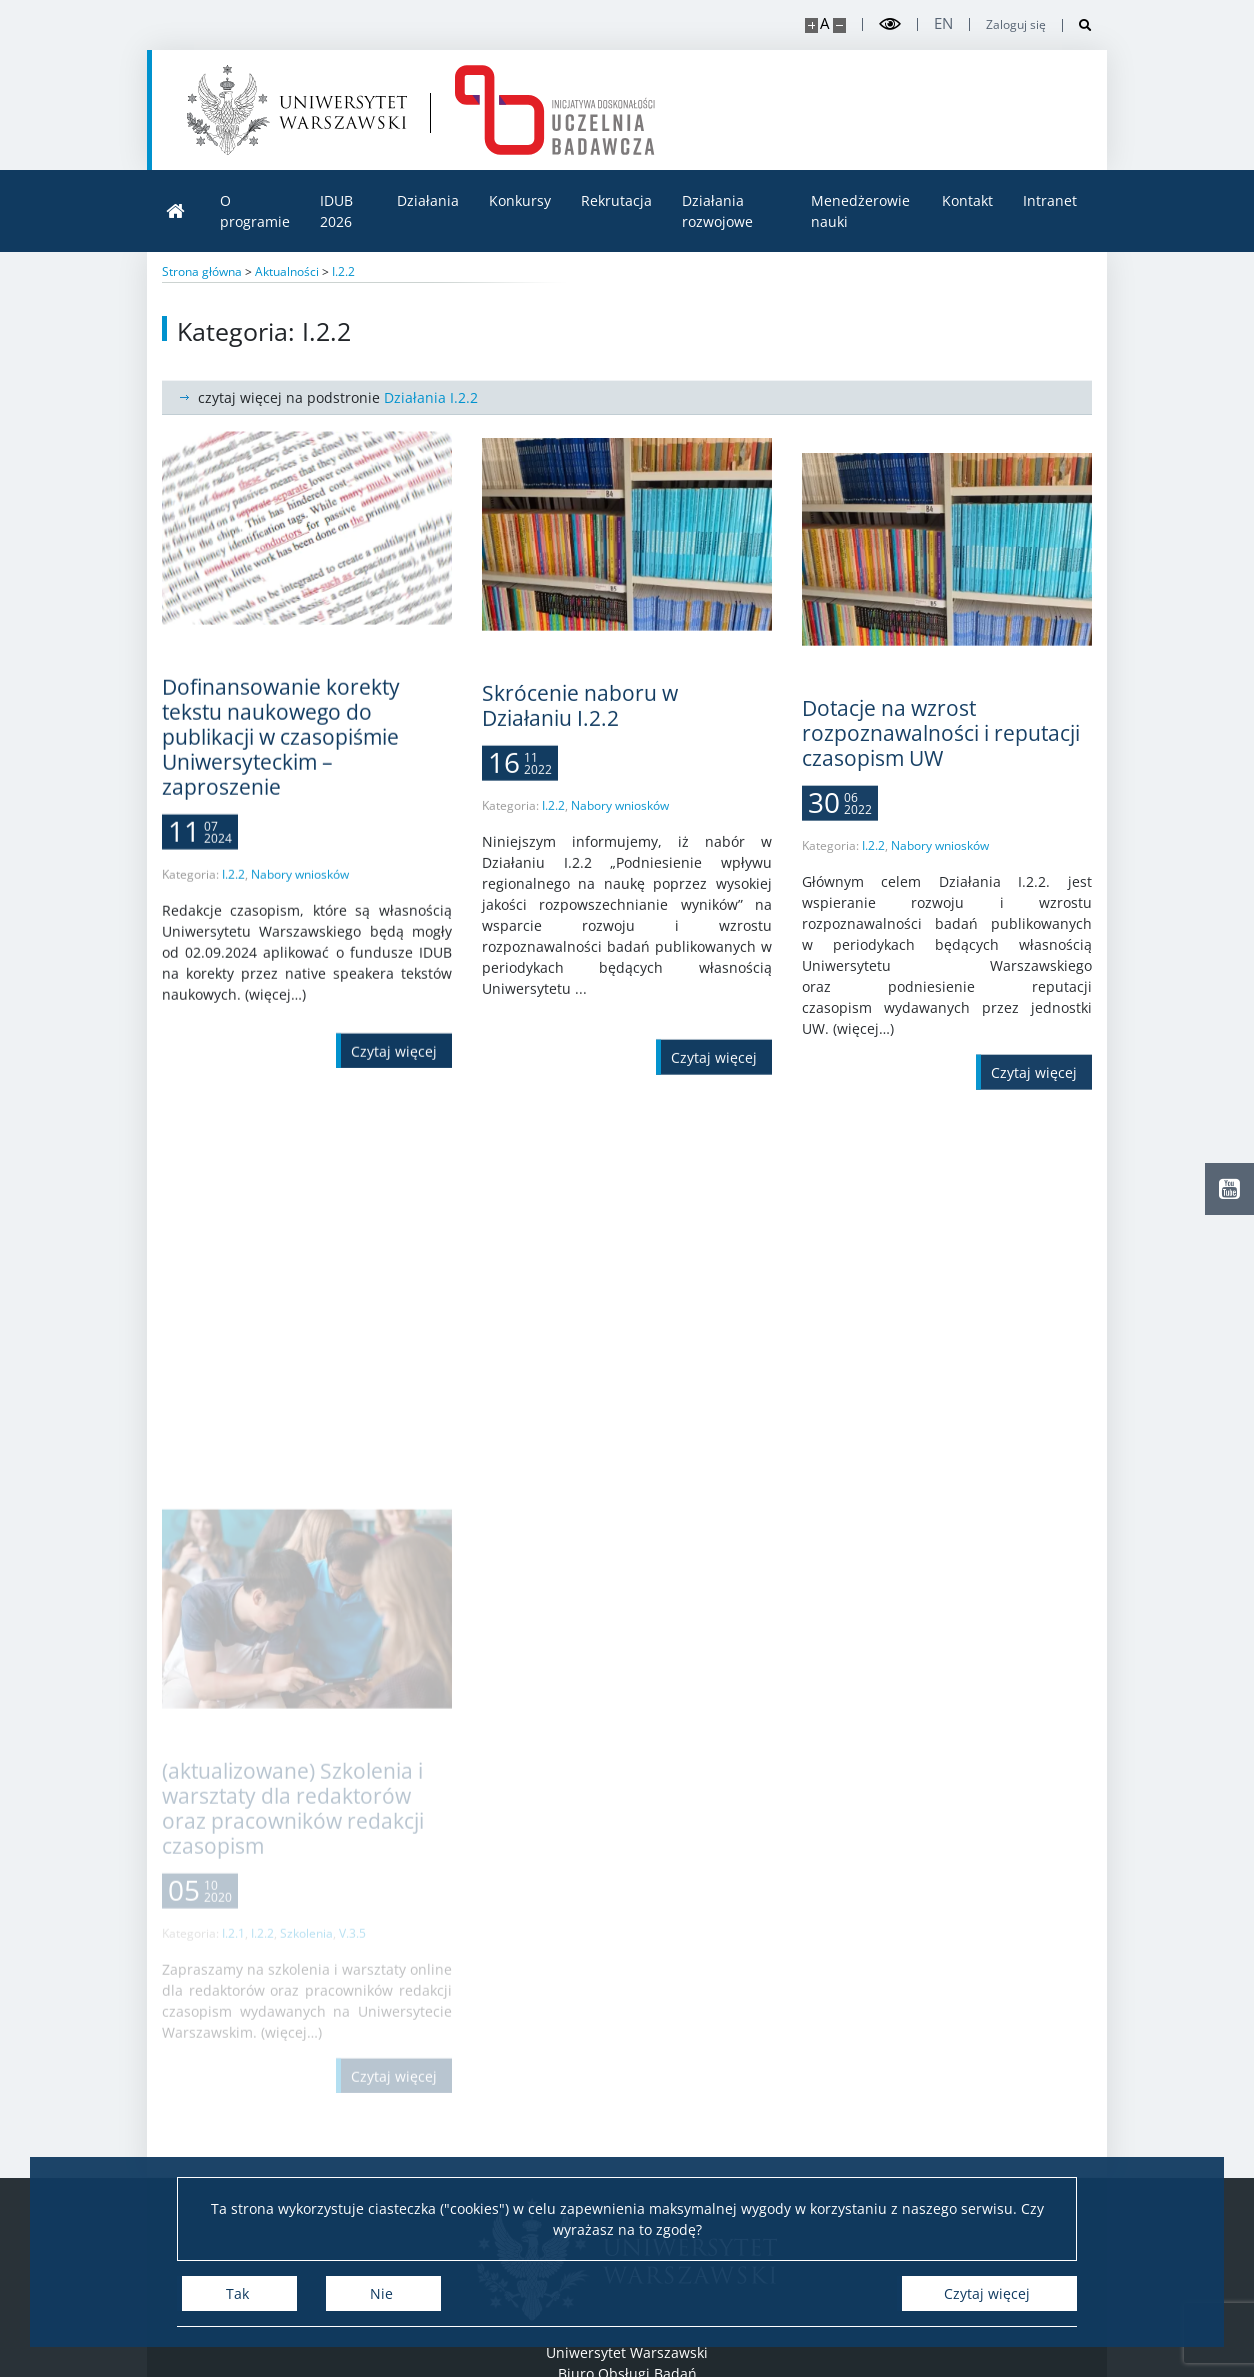 The width and height of the screenshot is (1254, 2377). Describe the element at coordinates (1034, 1156) in the screenshot. I see `[Czytaj więcej Dotacje na wzrost rozpoznawalności i reputacji czasopism UW]` at that location.